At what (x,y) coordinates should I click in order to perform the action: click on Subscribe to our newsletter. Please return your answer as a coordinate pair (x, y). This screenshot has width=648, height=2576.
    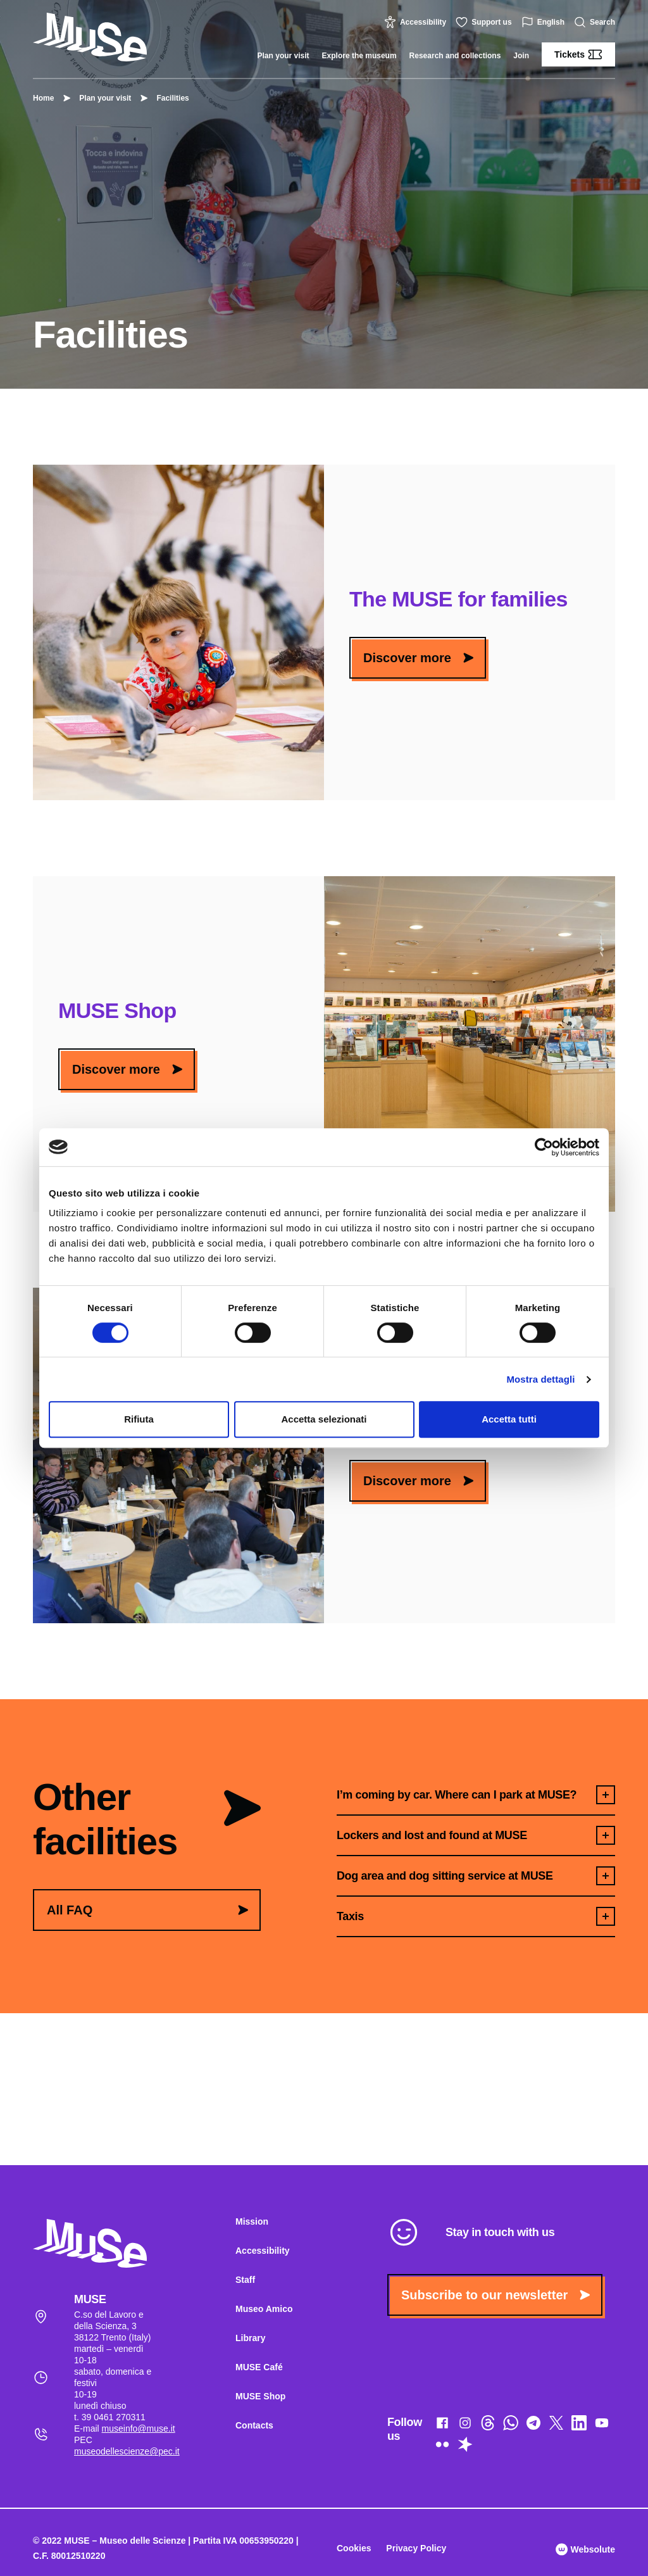
    Looking at the image, I should click on (495, 2295).